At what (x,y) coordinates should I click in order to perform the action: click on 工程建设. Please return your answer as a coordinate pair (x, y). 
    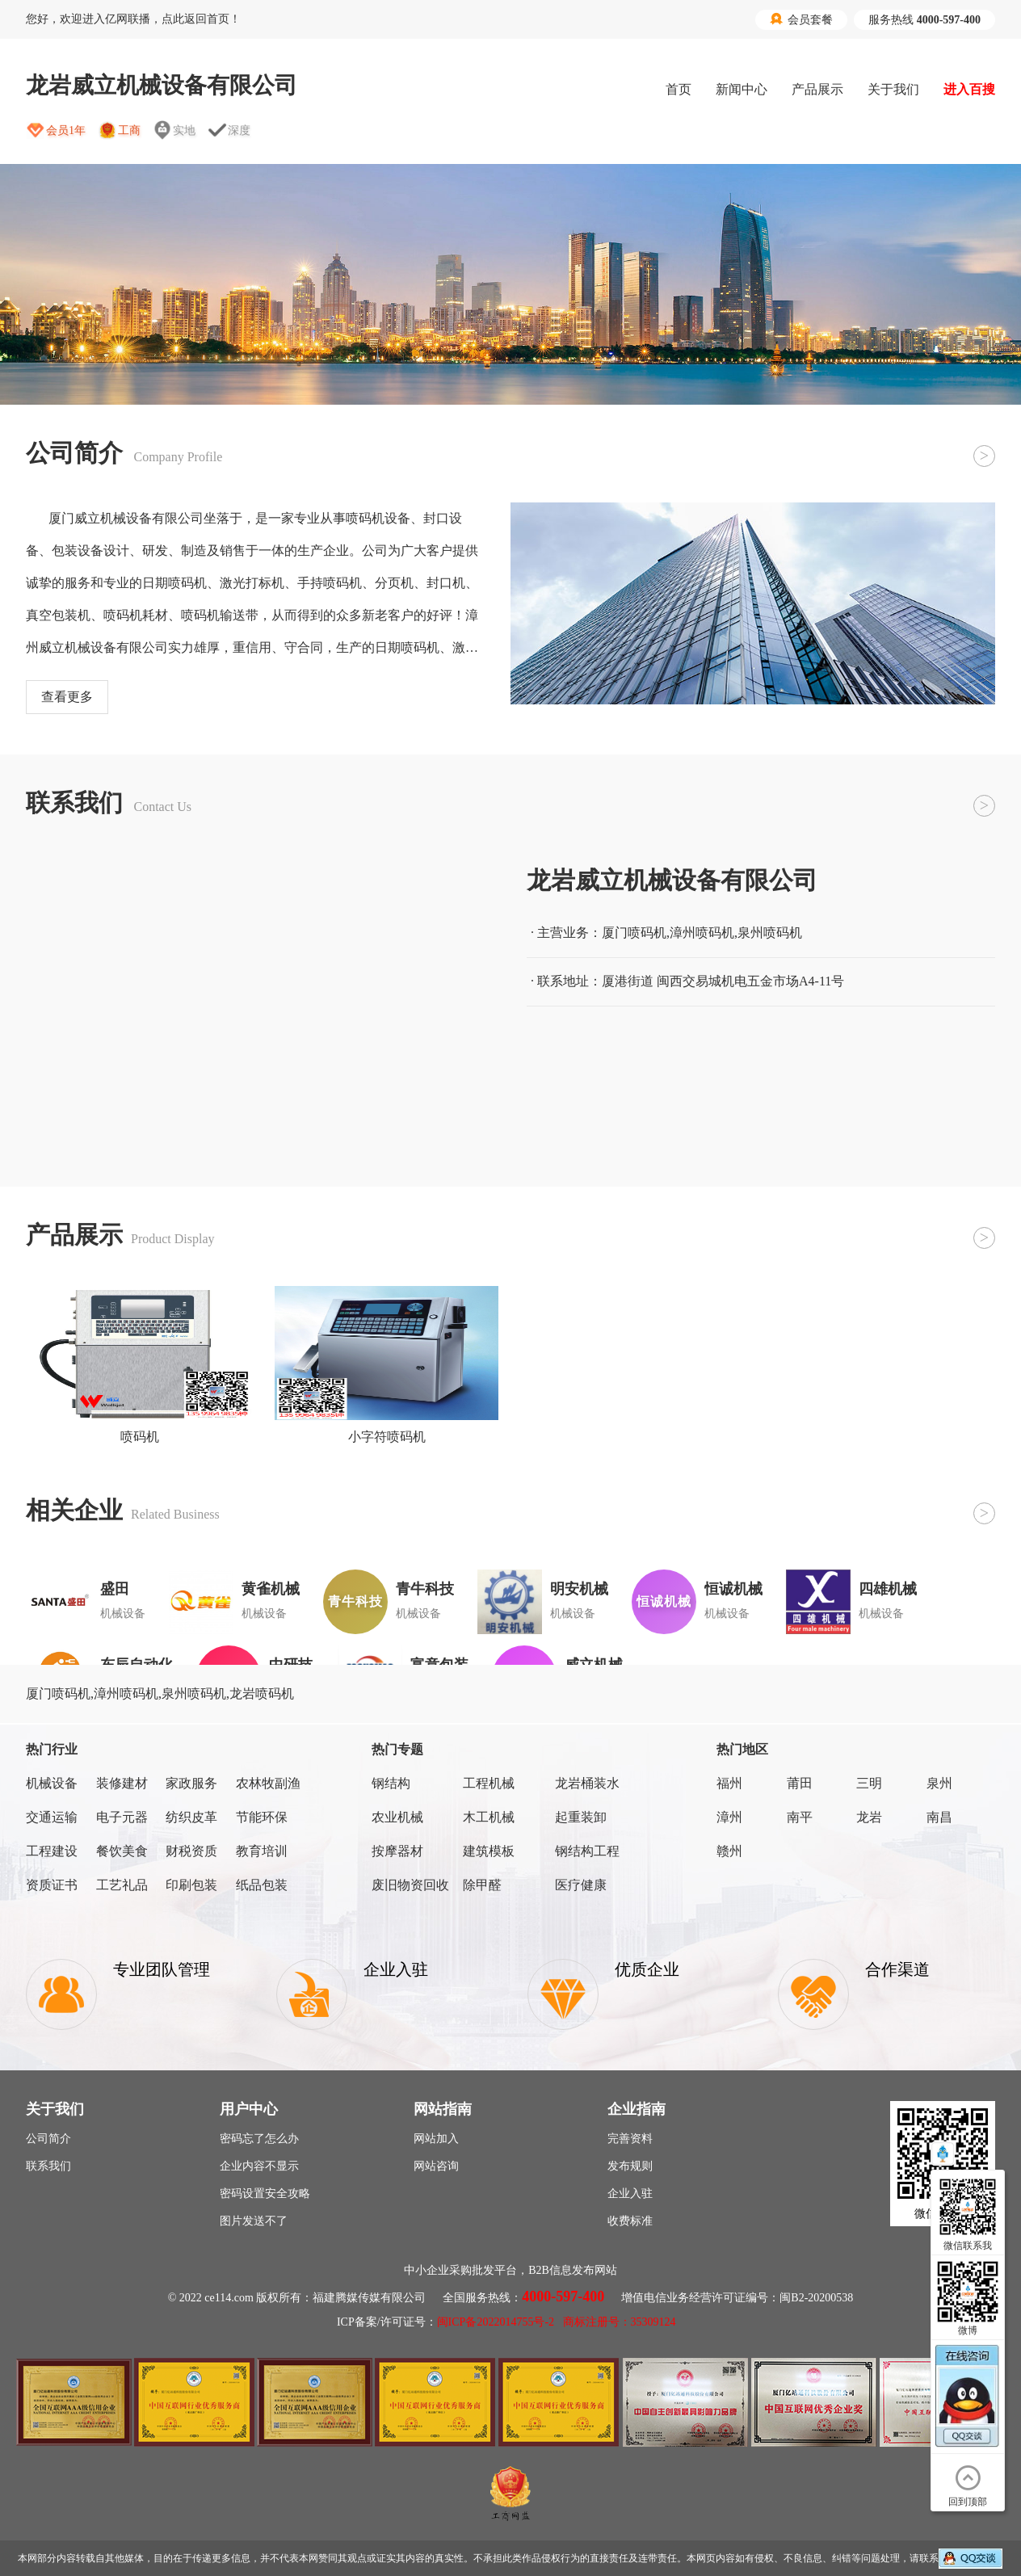
    Looking at the image, I should click on (52, 1851).